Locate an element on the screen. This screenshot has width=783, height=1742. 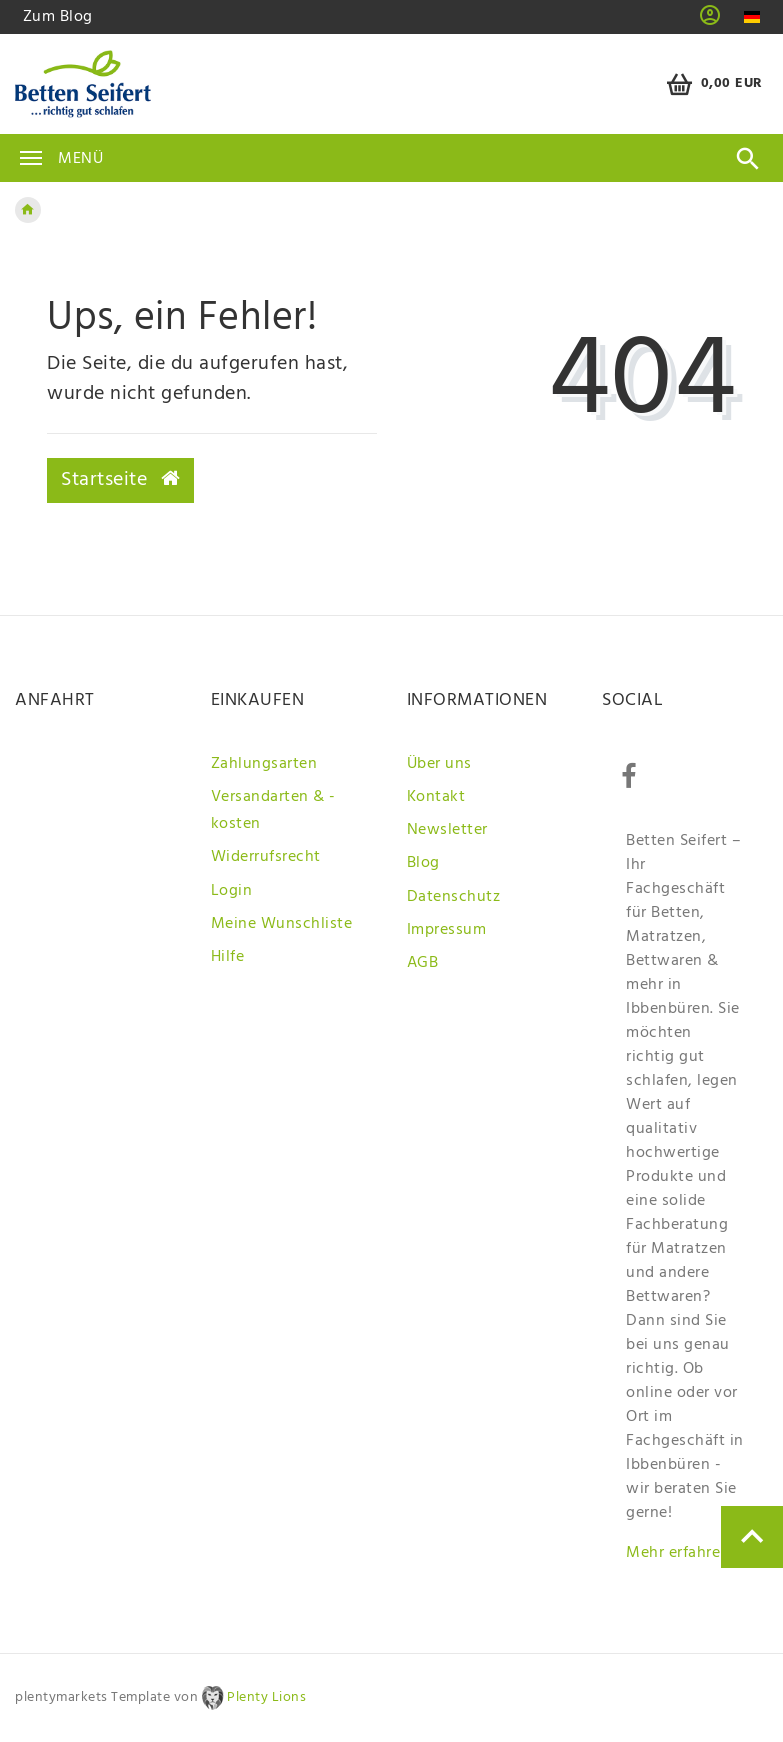
[Land] is located at coordinates (751, 17).